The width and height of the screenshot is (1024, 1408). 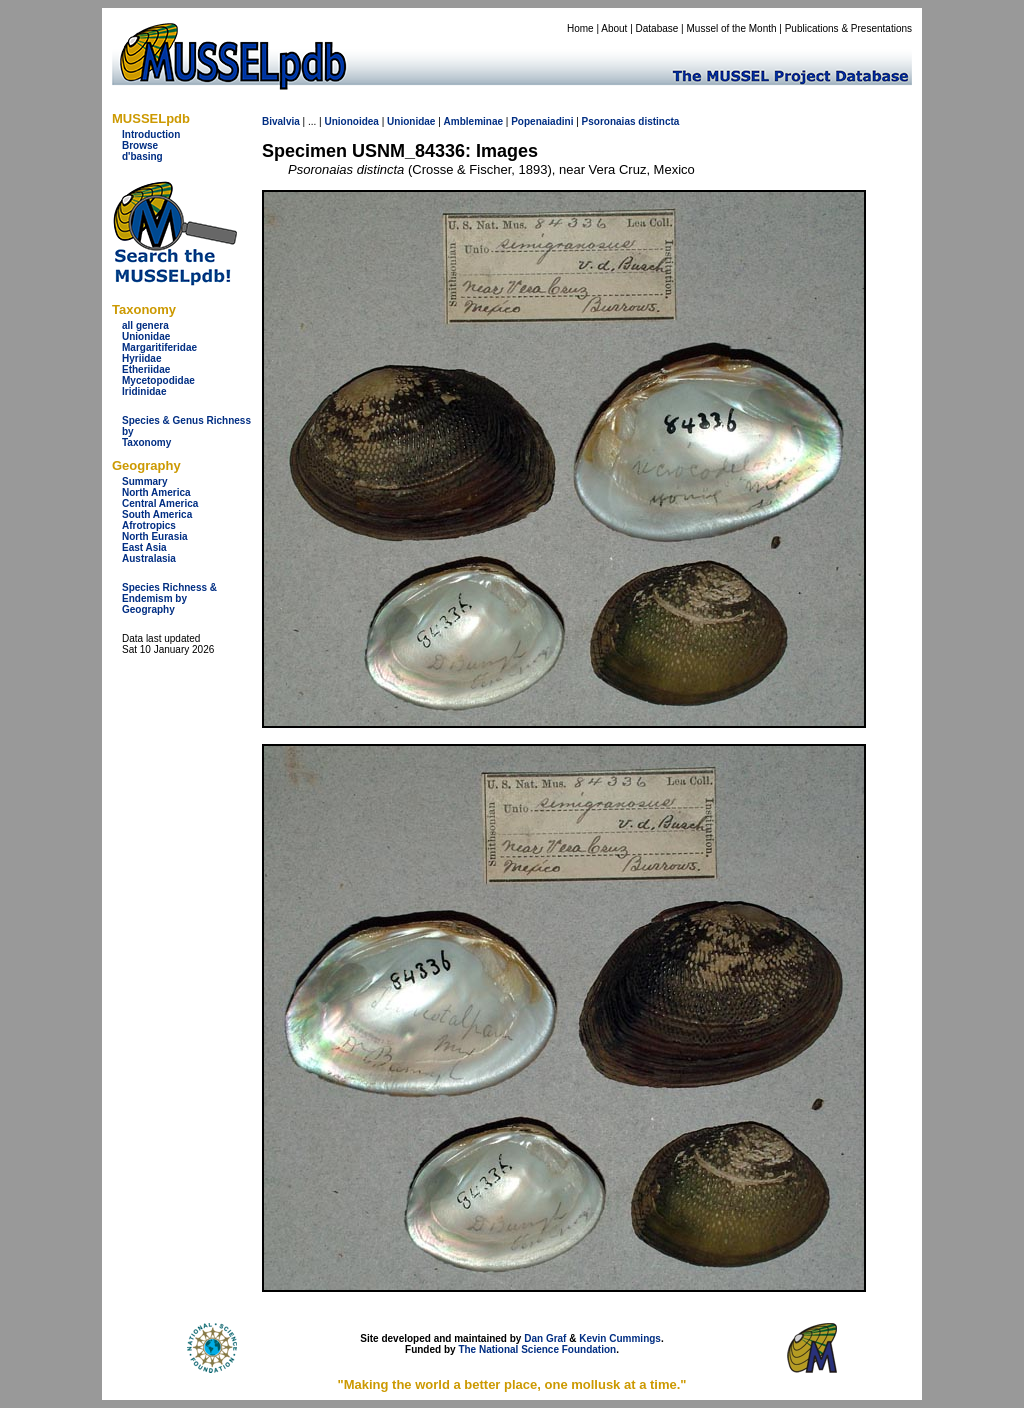 I want to click on Summary, so click(x=145, y=481).